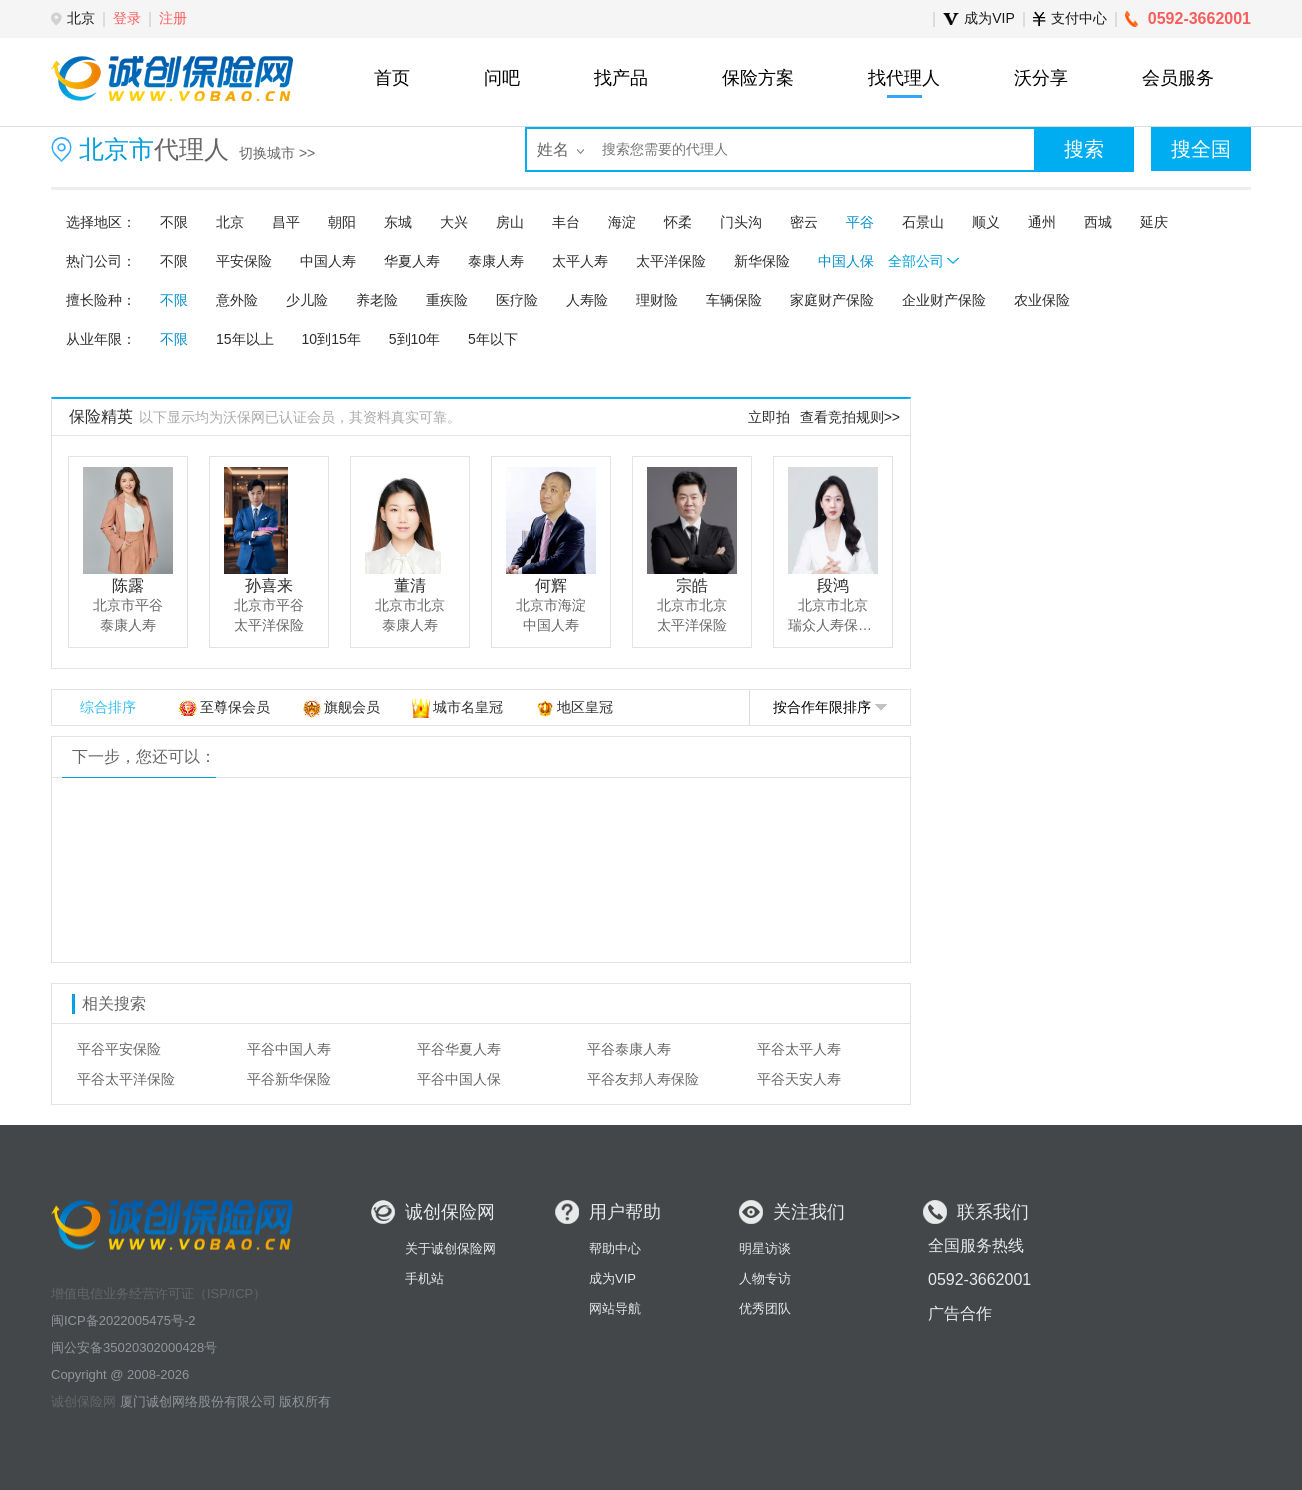 The width and height of the screenshot is (1302, 1490). Describe the element at coordinates (173, 18) in the screenshot. I see `注册` at that location.